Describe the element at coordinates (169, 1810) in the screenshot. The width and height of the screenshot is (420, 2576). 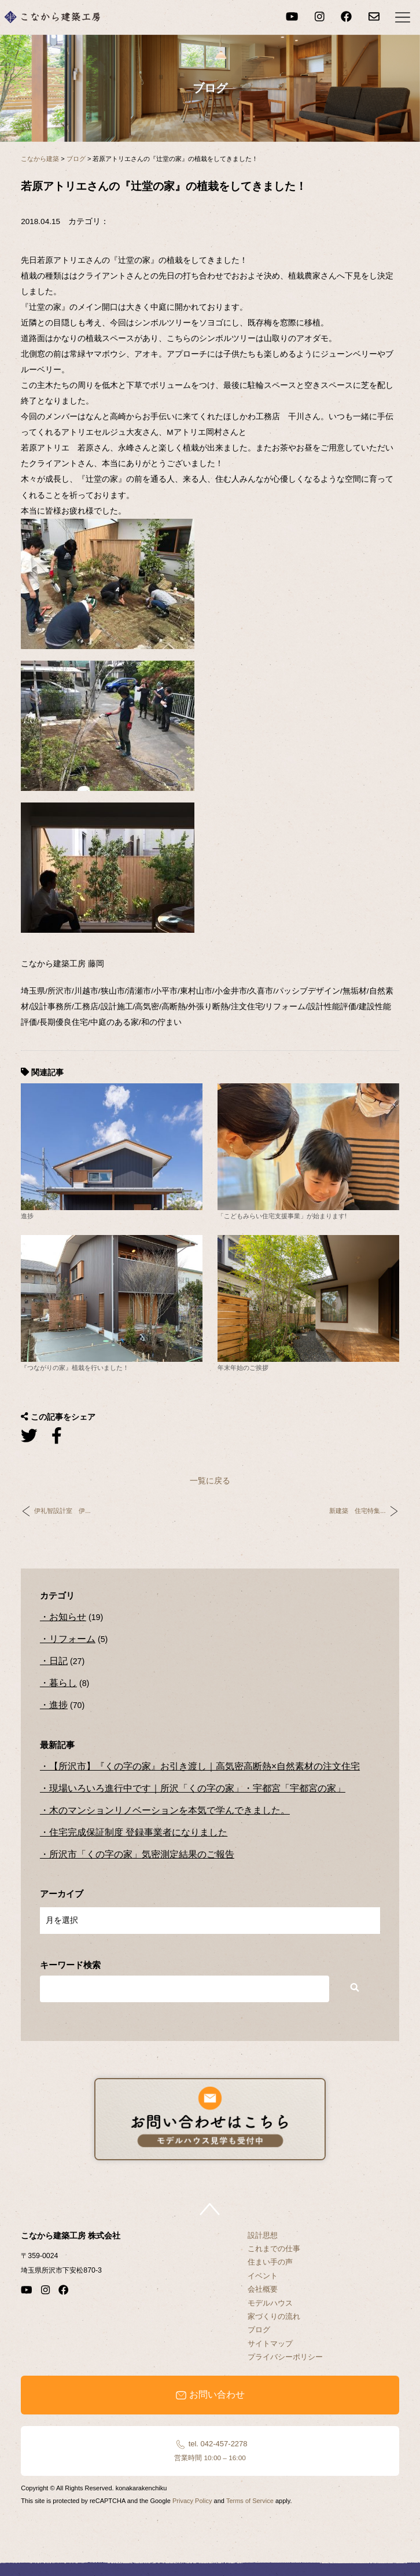
I see `木のマンションリノベーションを本気で学んできました。` at that location.